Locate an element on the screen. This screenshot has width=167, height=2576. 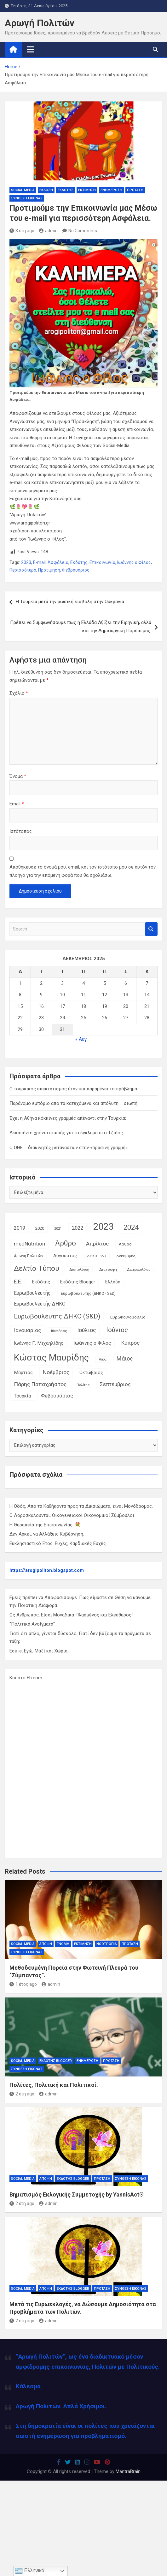
Νοοτροπία is located at coordinates (106, 1944).